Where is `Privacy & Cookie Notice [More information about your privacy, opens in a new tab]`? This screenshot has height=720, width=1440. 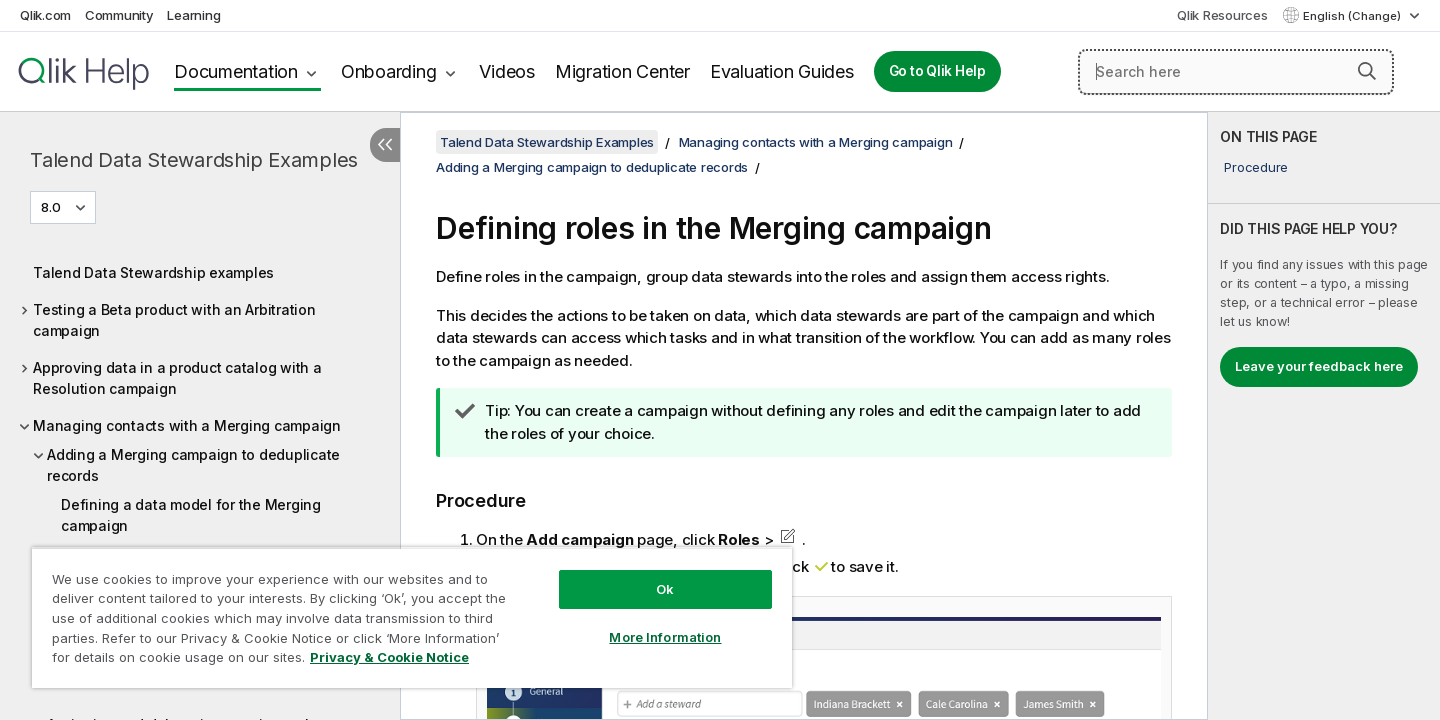
Privacy & Cookie Notice [More information about your privacy, opens in a new tab] is located at coordinates (389, 657).